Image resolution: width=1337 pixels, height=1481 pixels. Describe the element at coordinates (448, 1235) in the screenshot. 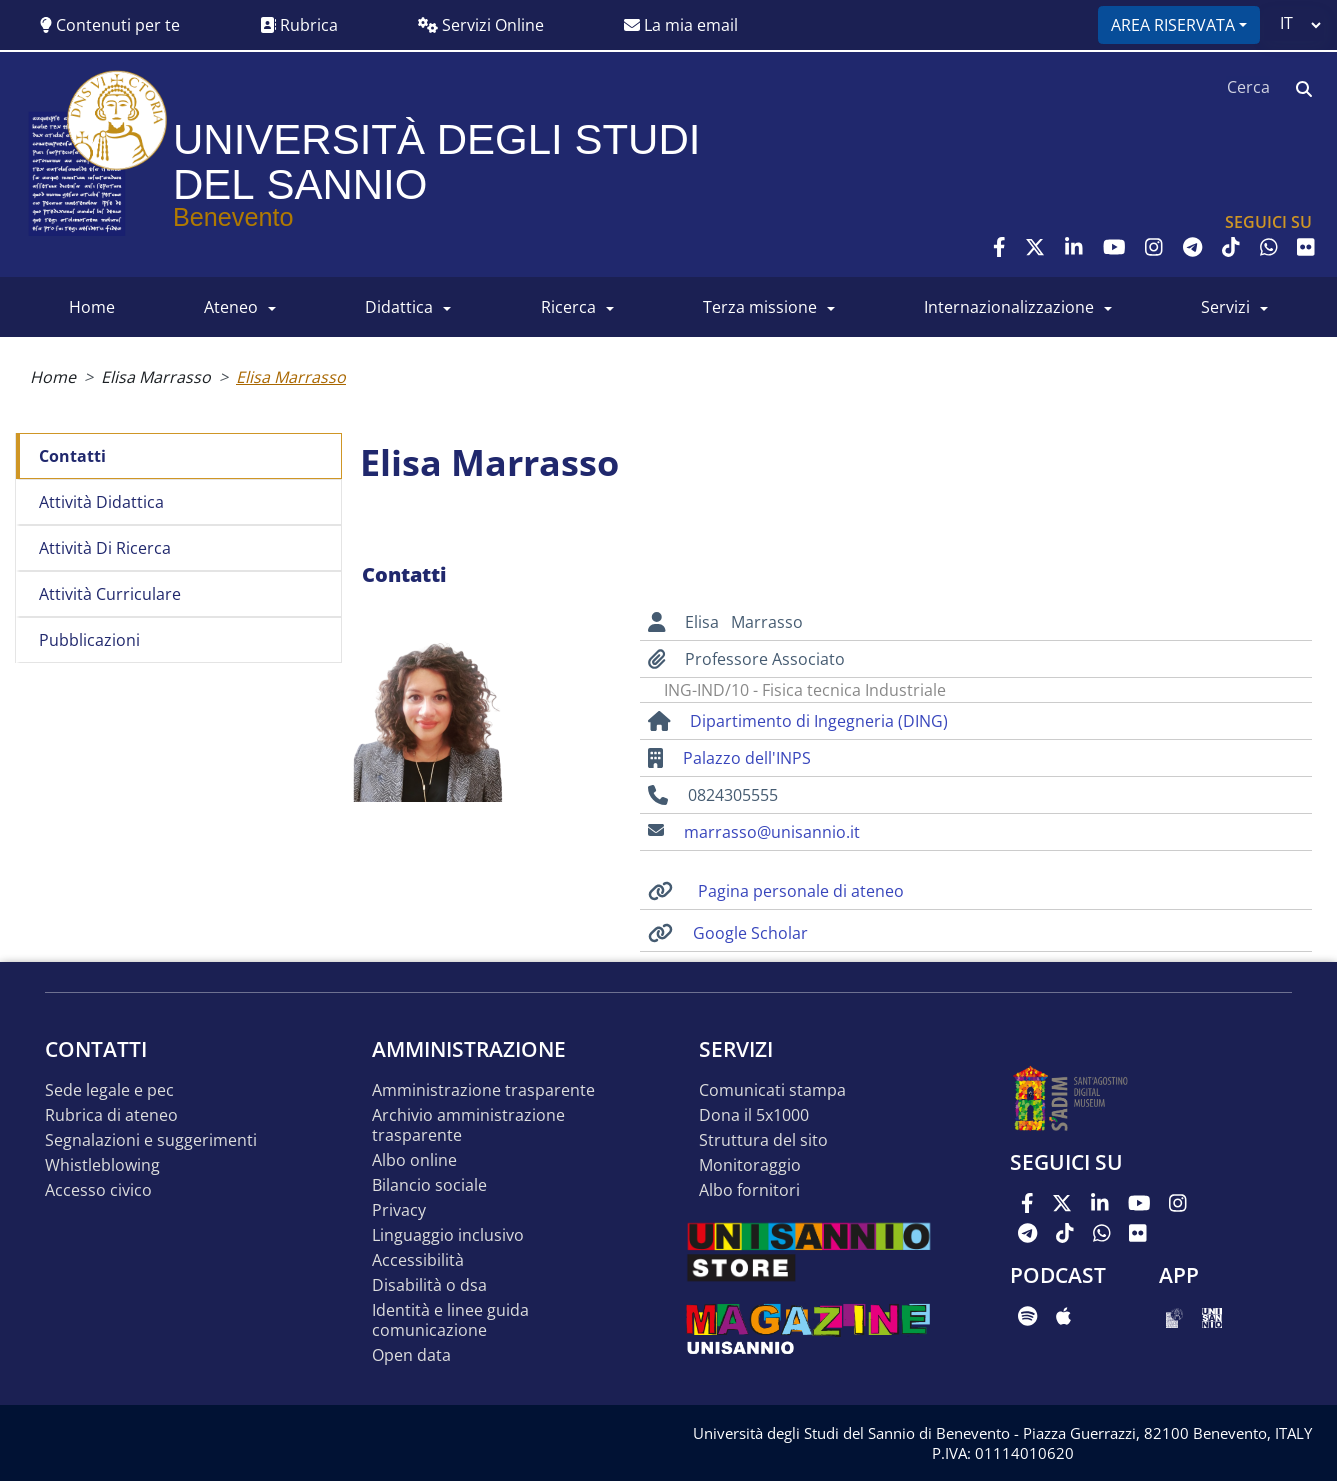

I see `Linguaggio inclusivo` at that location.